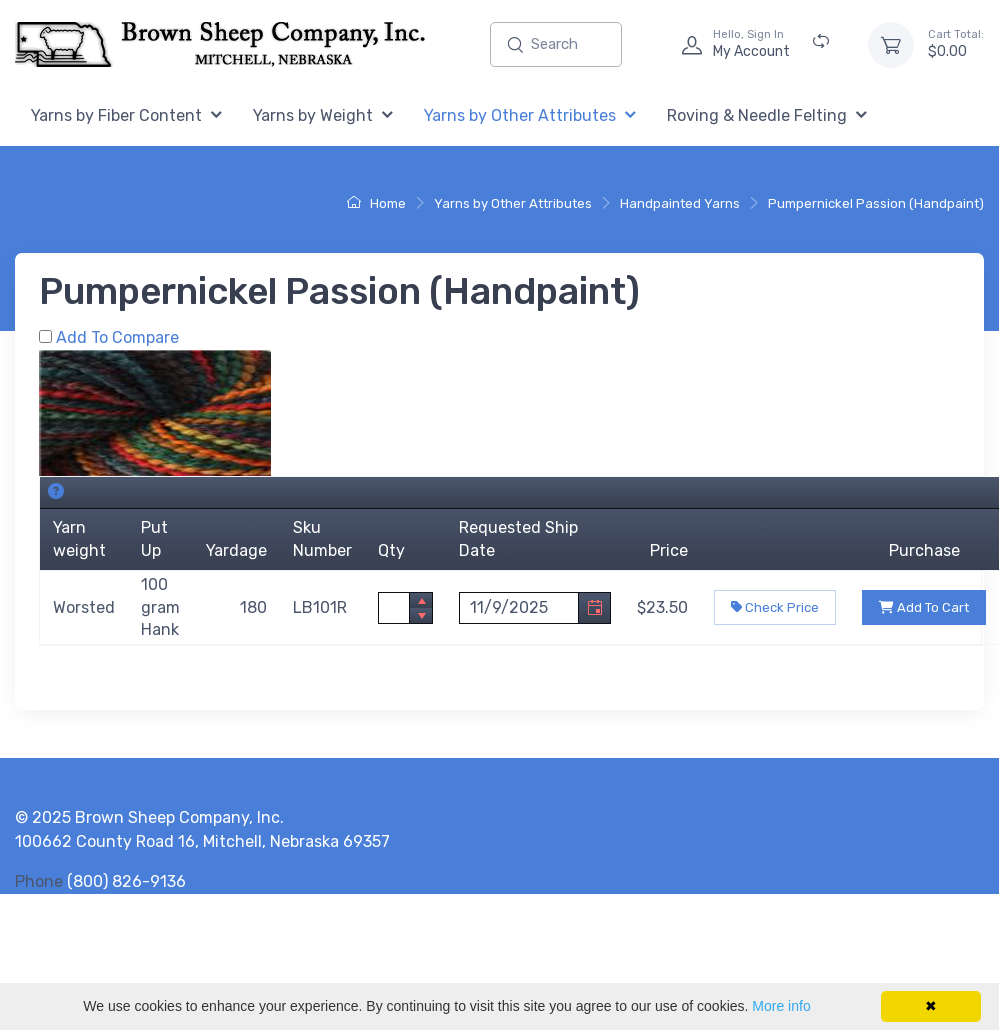 This screenshot has width=999, height=1030. I want to click on Handpainted Yarns, so click(680, 203).